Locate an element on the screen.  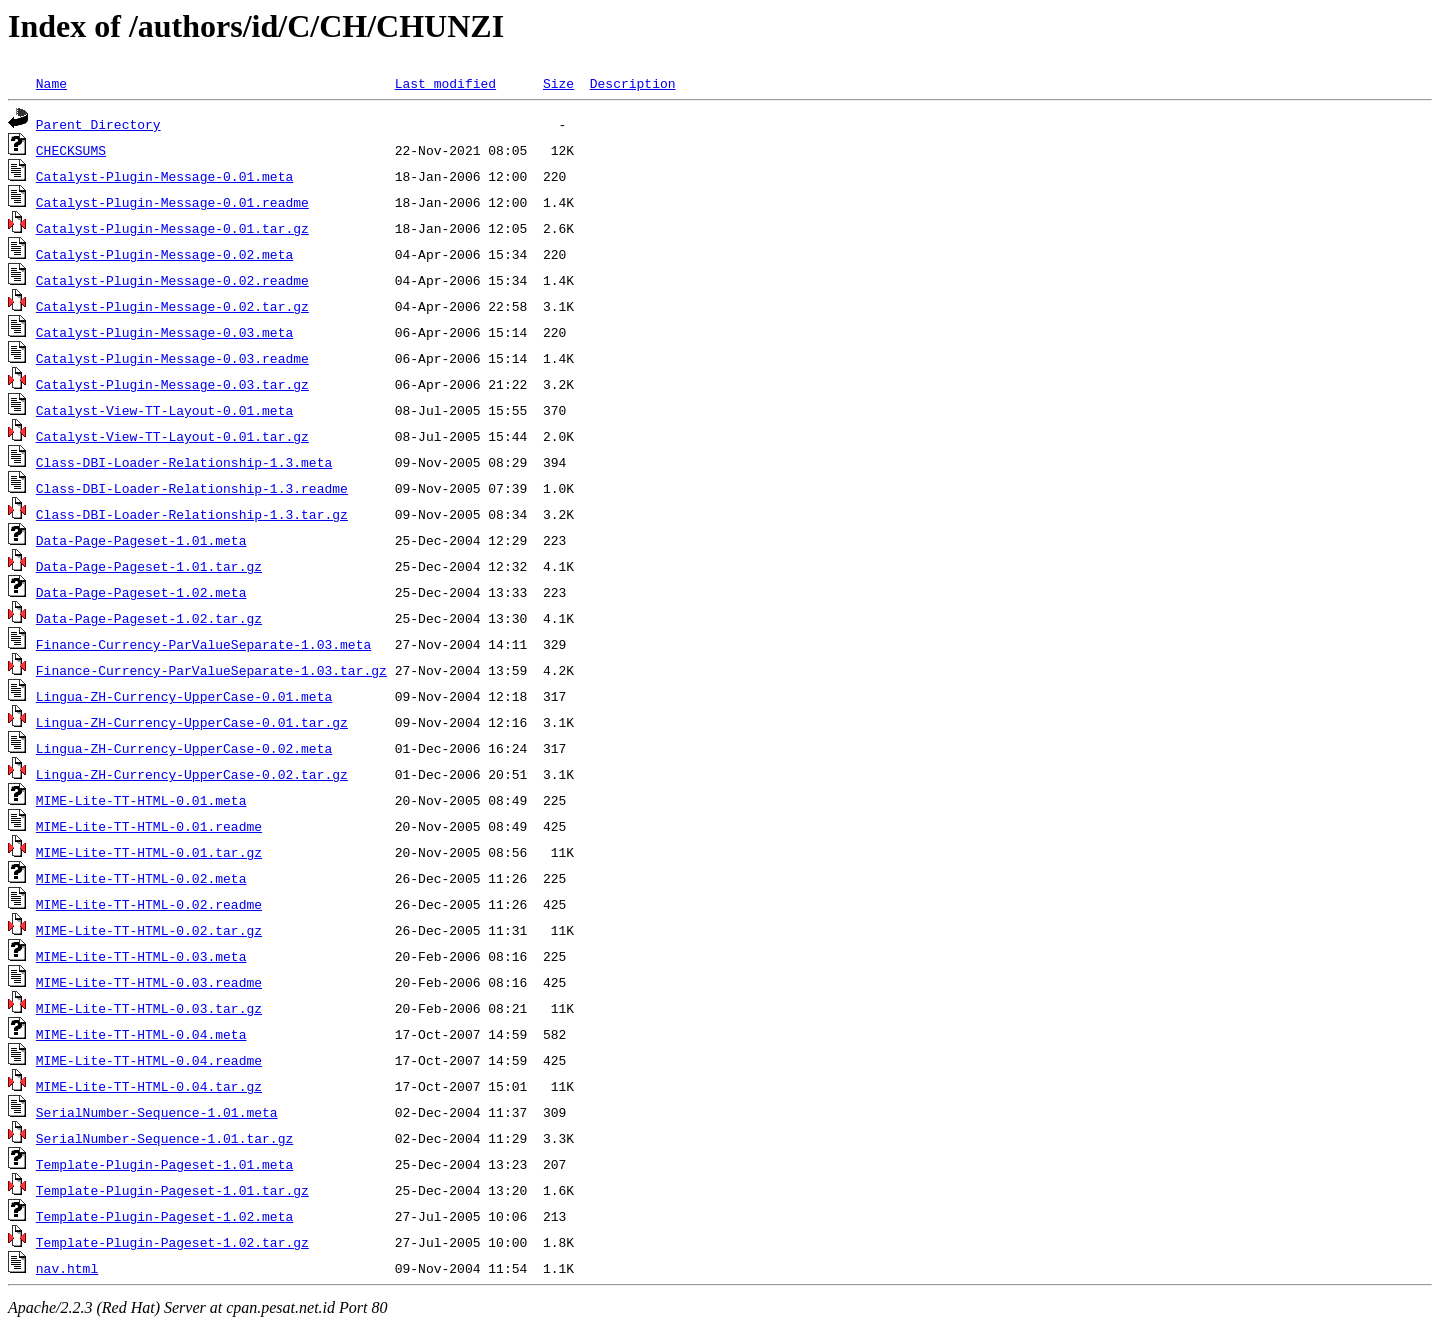
CHECKSUMS is located at coordinates (71, 150).